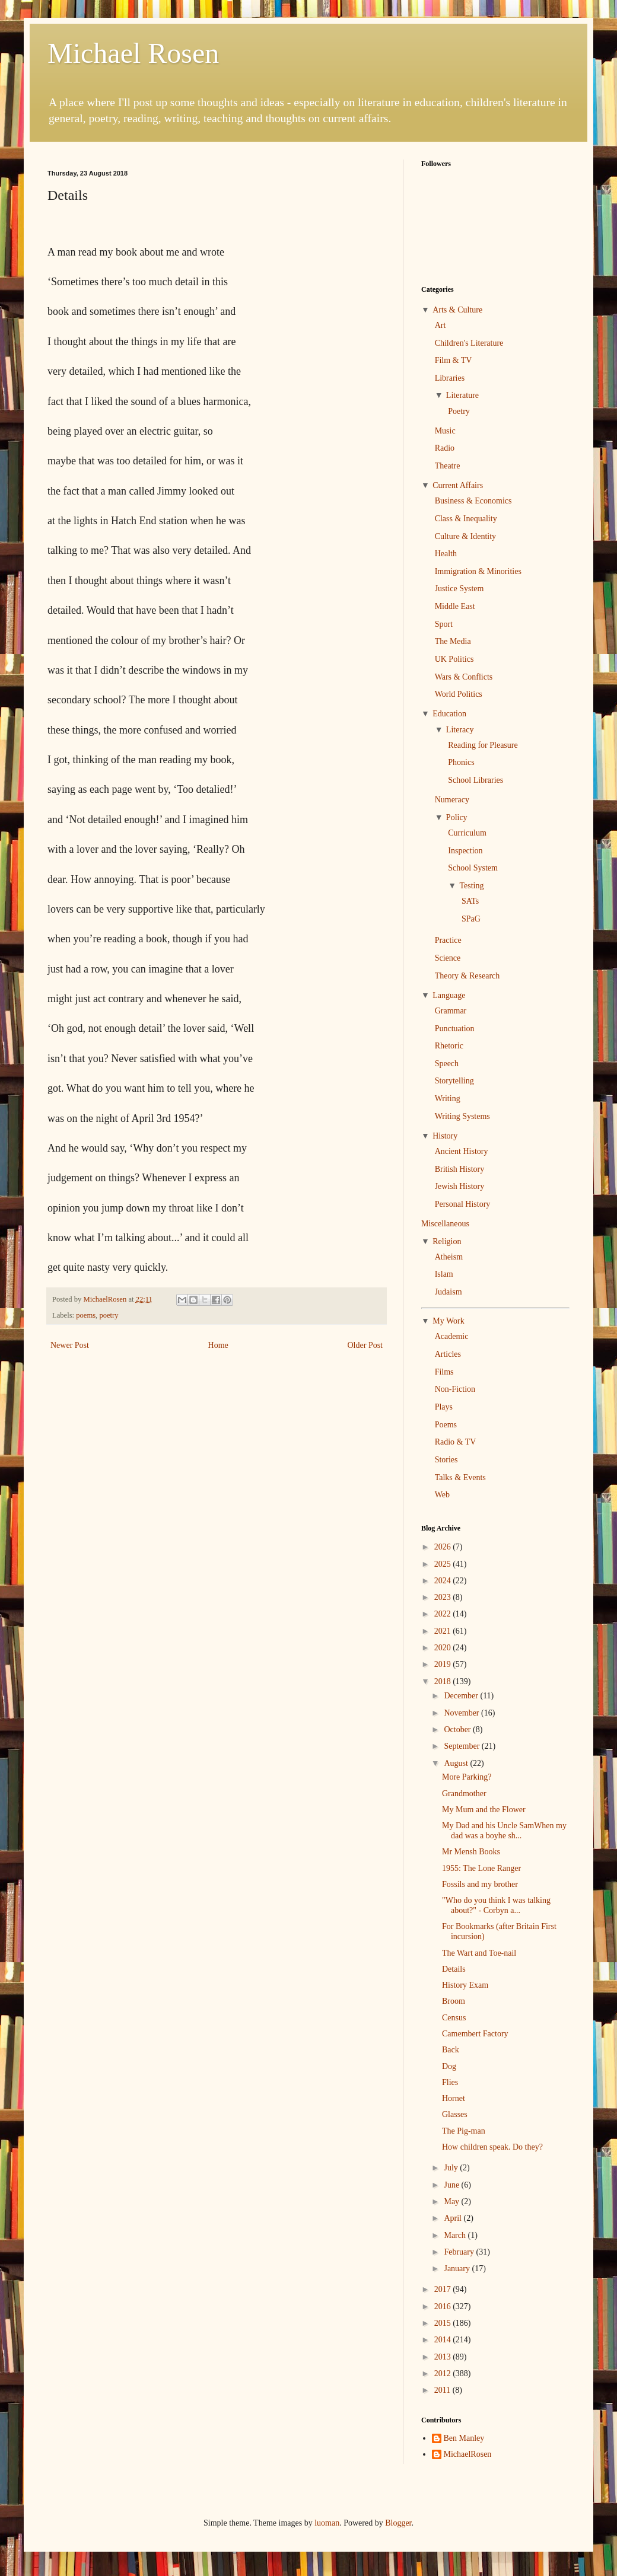  What do you see at coordinates (452, 2167) in the screenshot?
I see `July` at bounding box center [452, 2167].